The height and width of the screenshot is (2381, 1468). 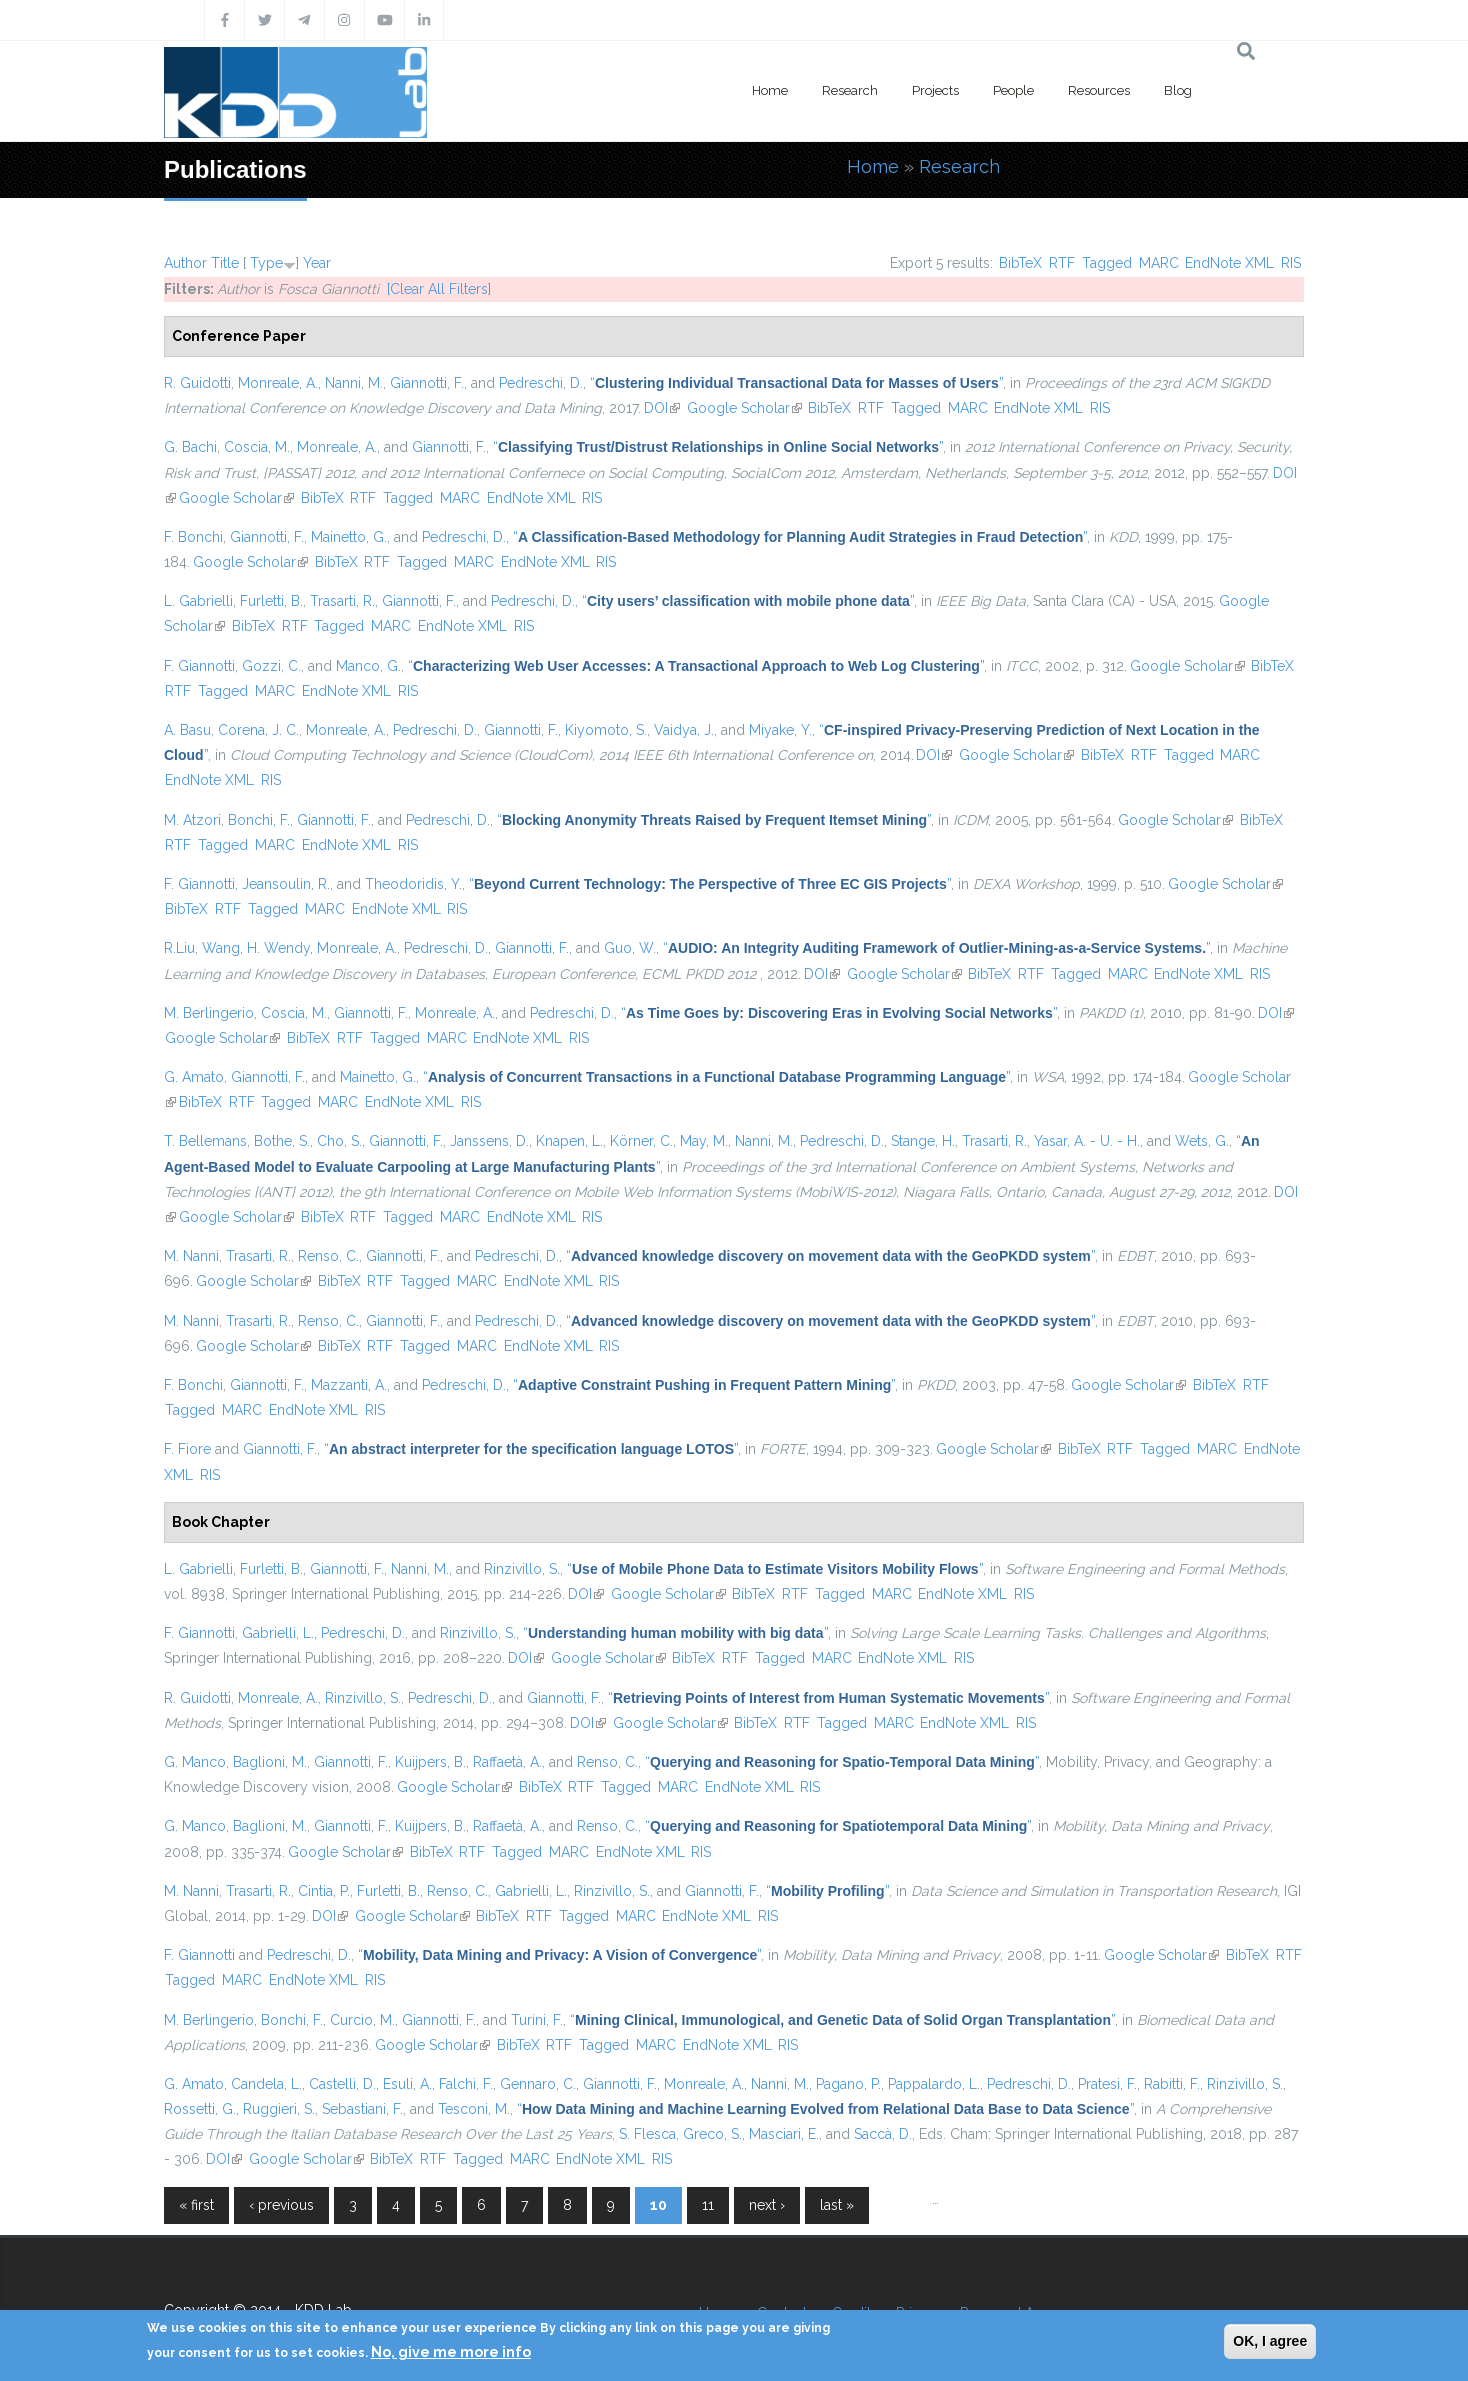 What do you see at coordinates (194, 1077) in the screenshot?
I see `G. Amato` at bounding box center [194, 1077].